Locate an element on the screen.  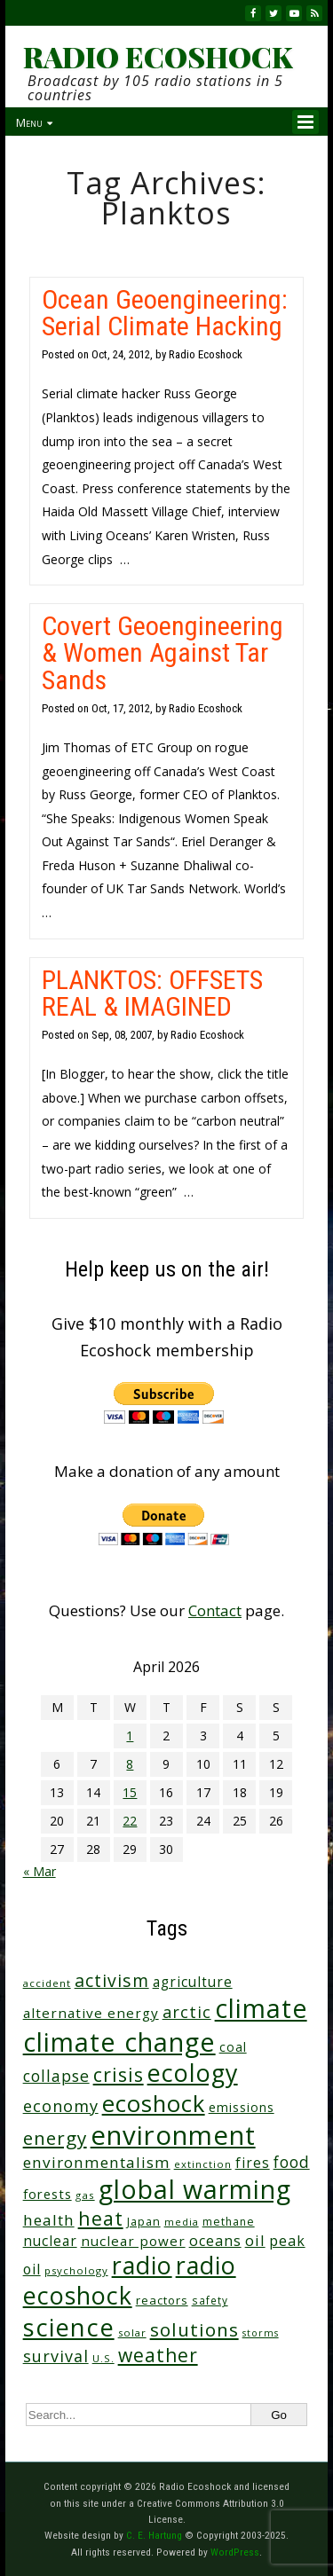
forests [forests (45 items)] is located at coordinates (47, 2194).